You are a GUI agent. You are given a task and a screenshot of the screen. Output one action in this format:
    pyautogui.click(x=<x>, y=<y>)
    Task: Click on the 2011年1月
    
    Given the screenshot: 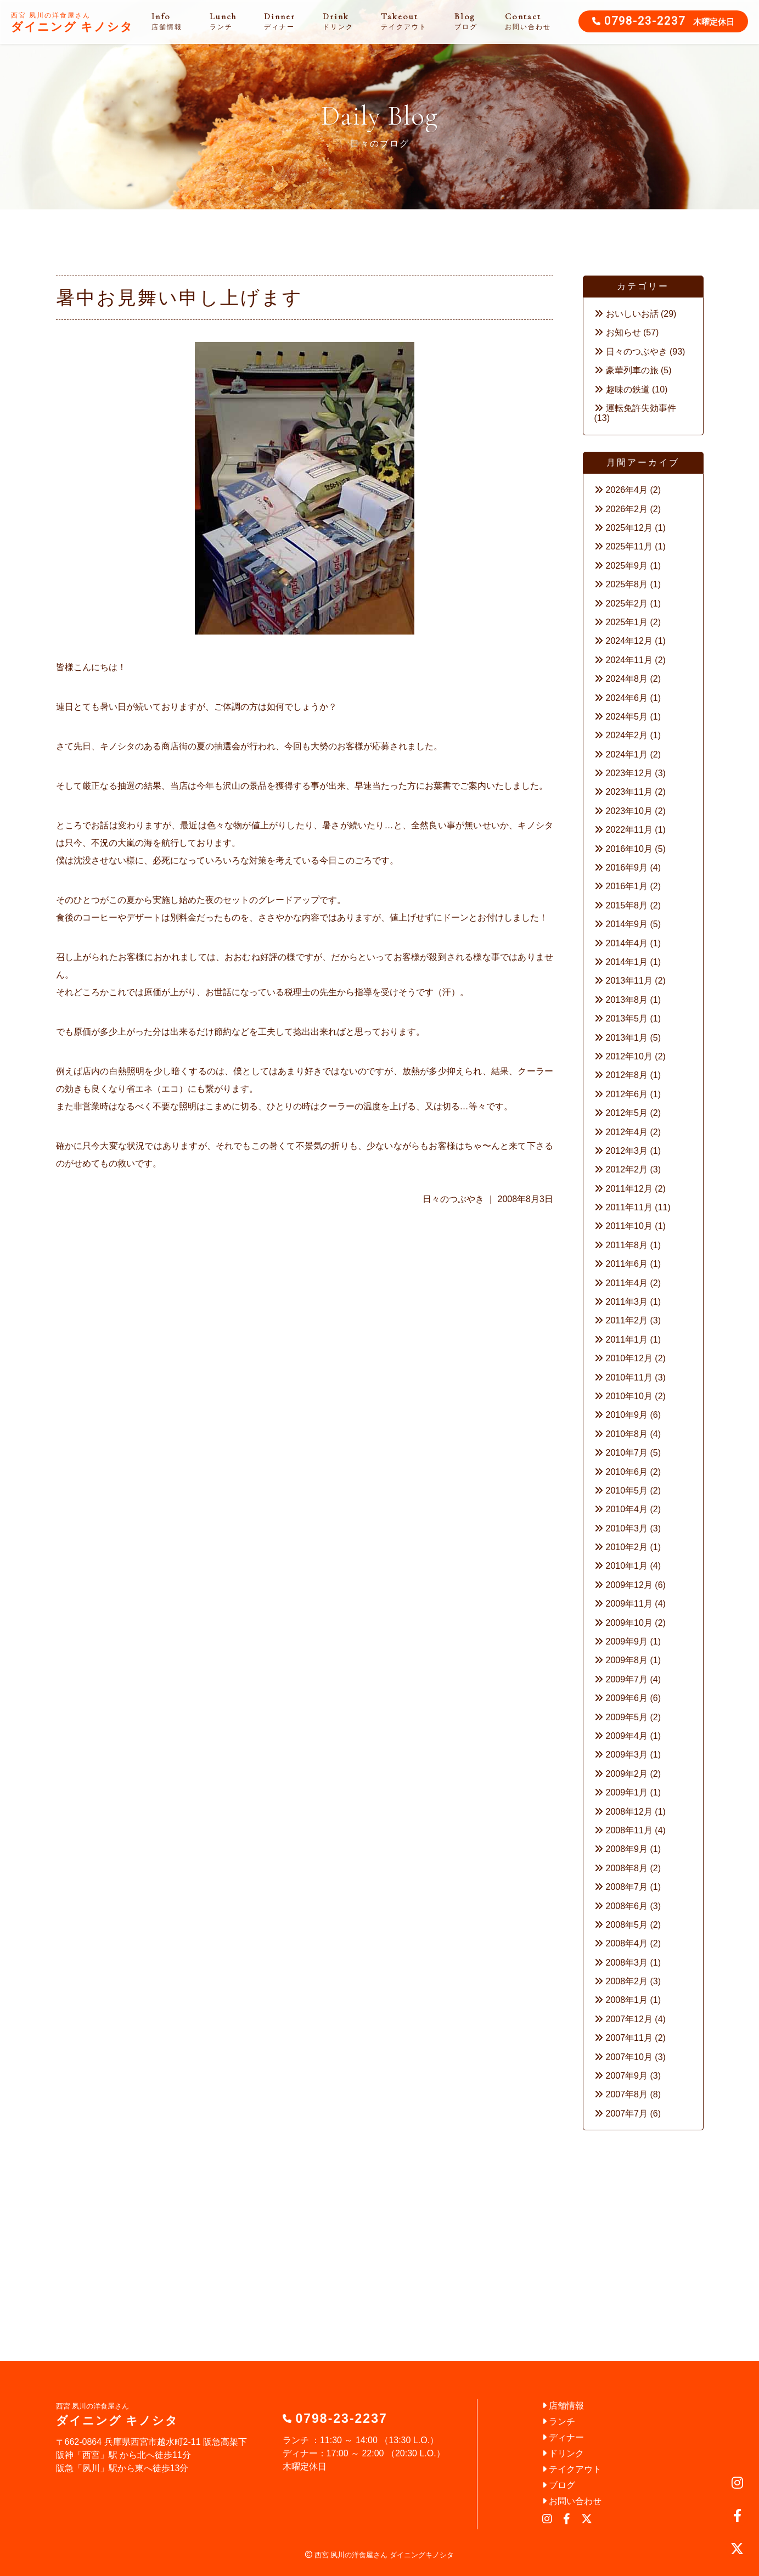 What is the action you would take?
    pyautogui.click(x=627, y=1339)
    